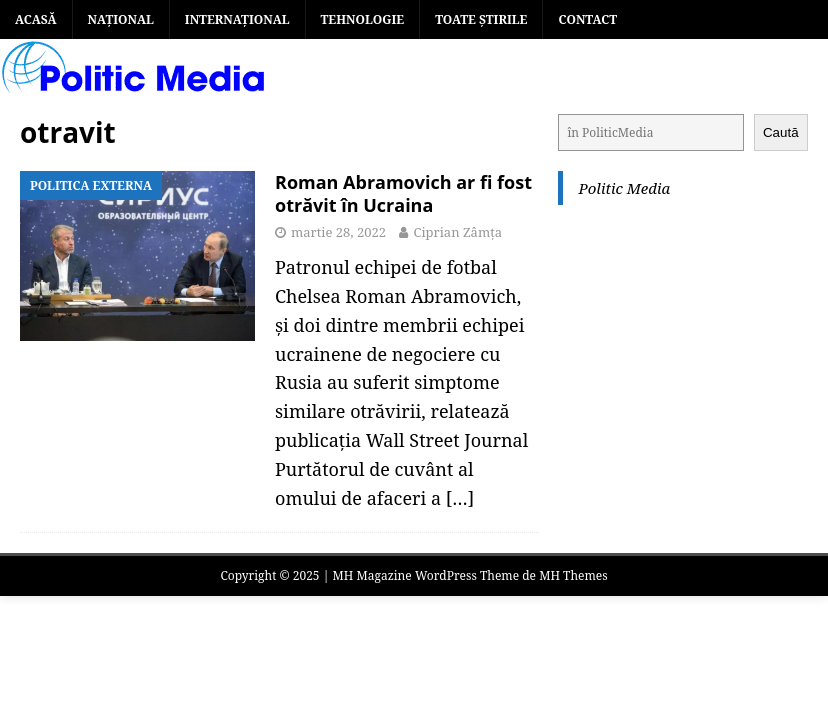  Describe the element at coordinates (624, 188) in the screenshot. I see `Politic Media` at that location.